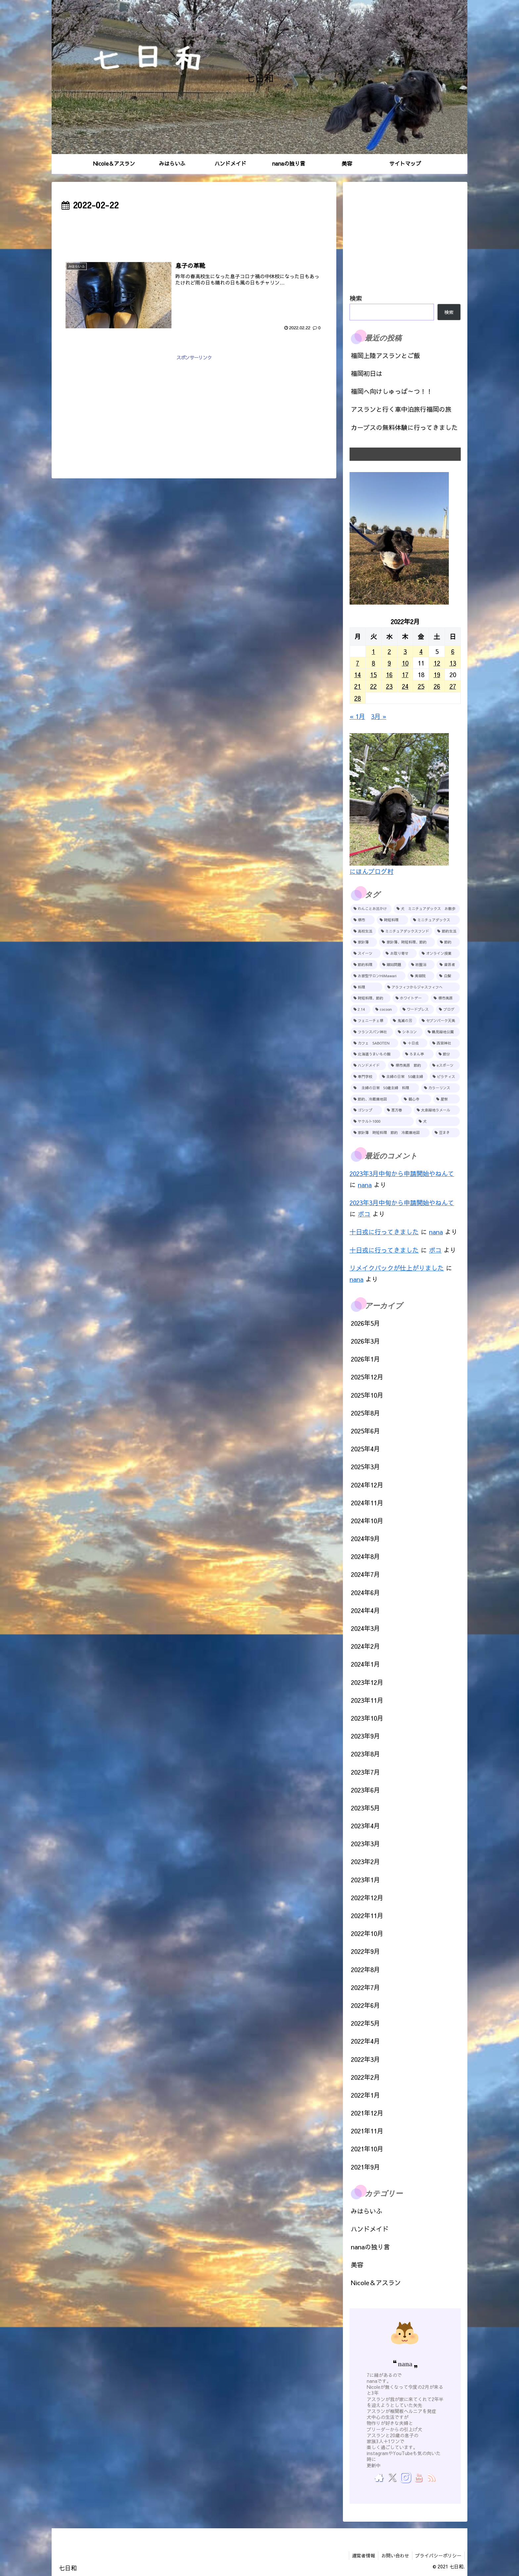 This screenshot has height=2576, width=519. What do you see at coordinates (384, 1231) in the screenshot?
I see `十日戎に行ってきました` at bounding box center [384, 1231].